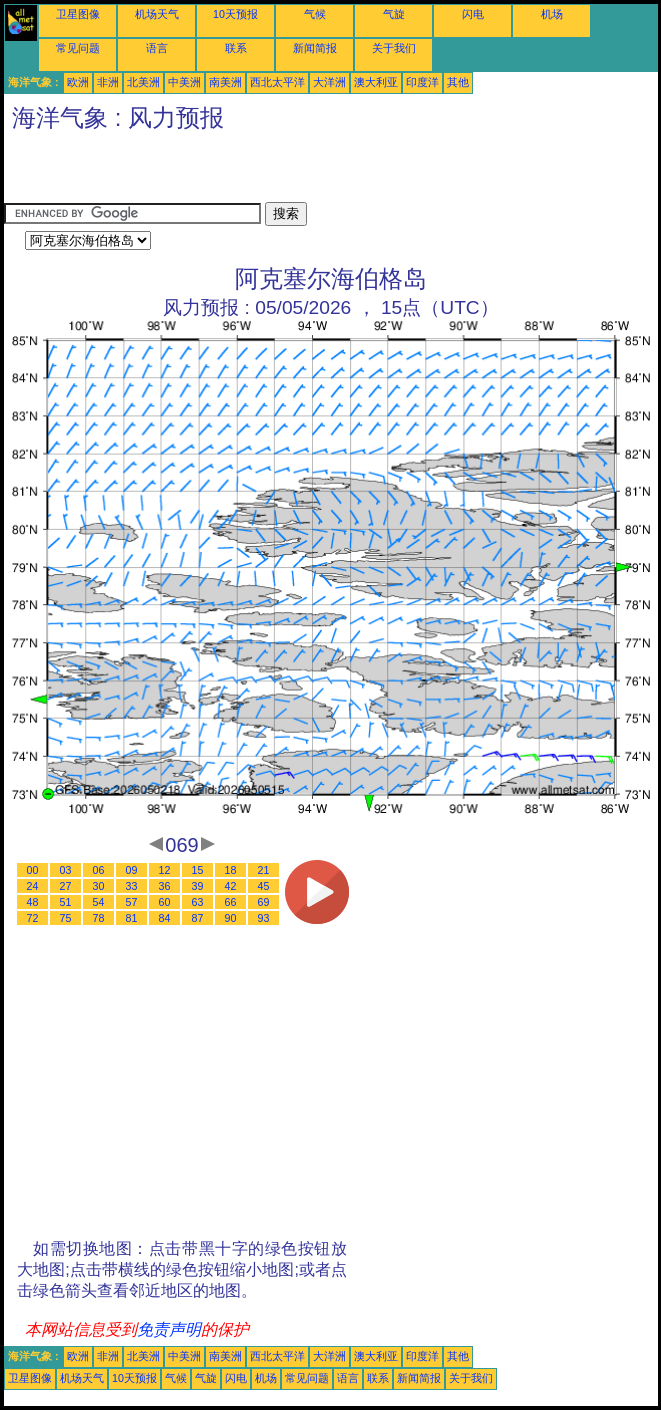 This screenshot has width=661, height=1410. I want to click on 45, so click(264, 886).